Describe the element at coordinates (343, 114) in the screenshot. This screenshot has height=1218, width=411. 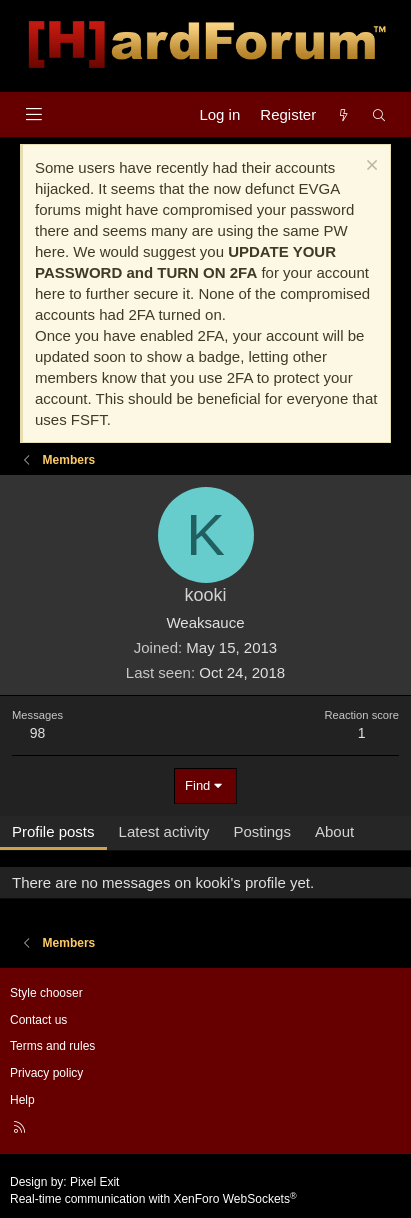
I see `[What's new]` at that location.